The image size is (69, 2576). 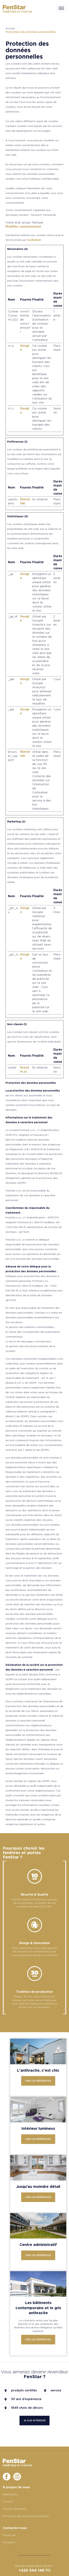 What do you see at coordinates (10, 28) in the screenshot?
I see `Accueil` at bounding box center [10, 28].